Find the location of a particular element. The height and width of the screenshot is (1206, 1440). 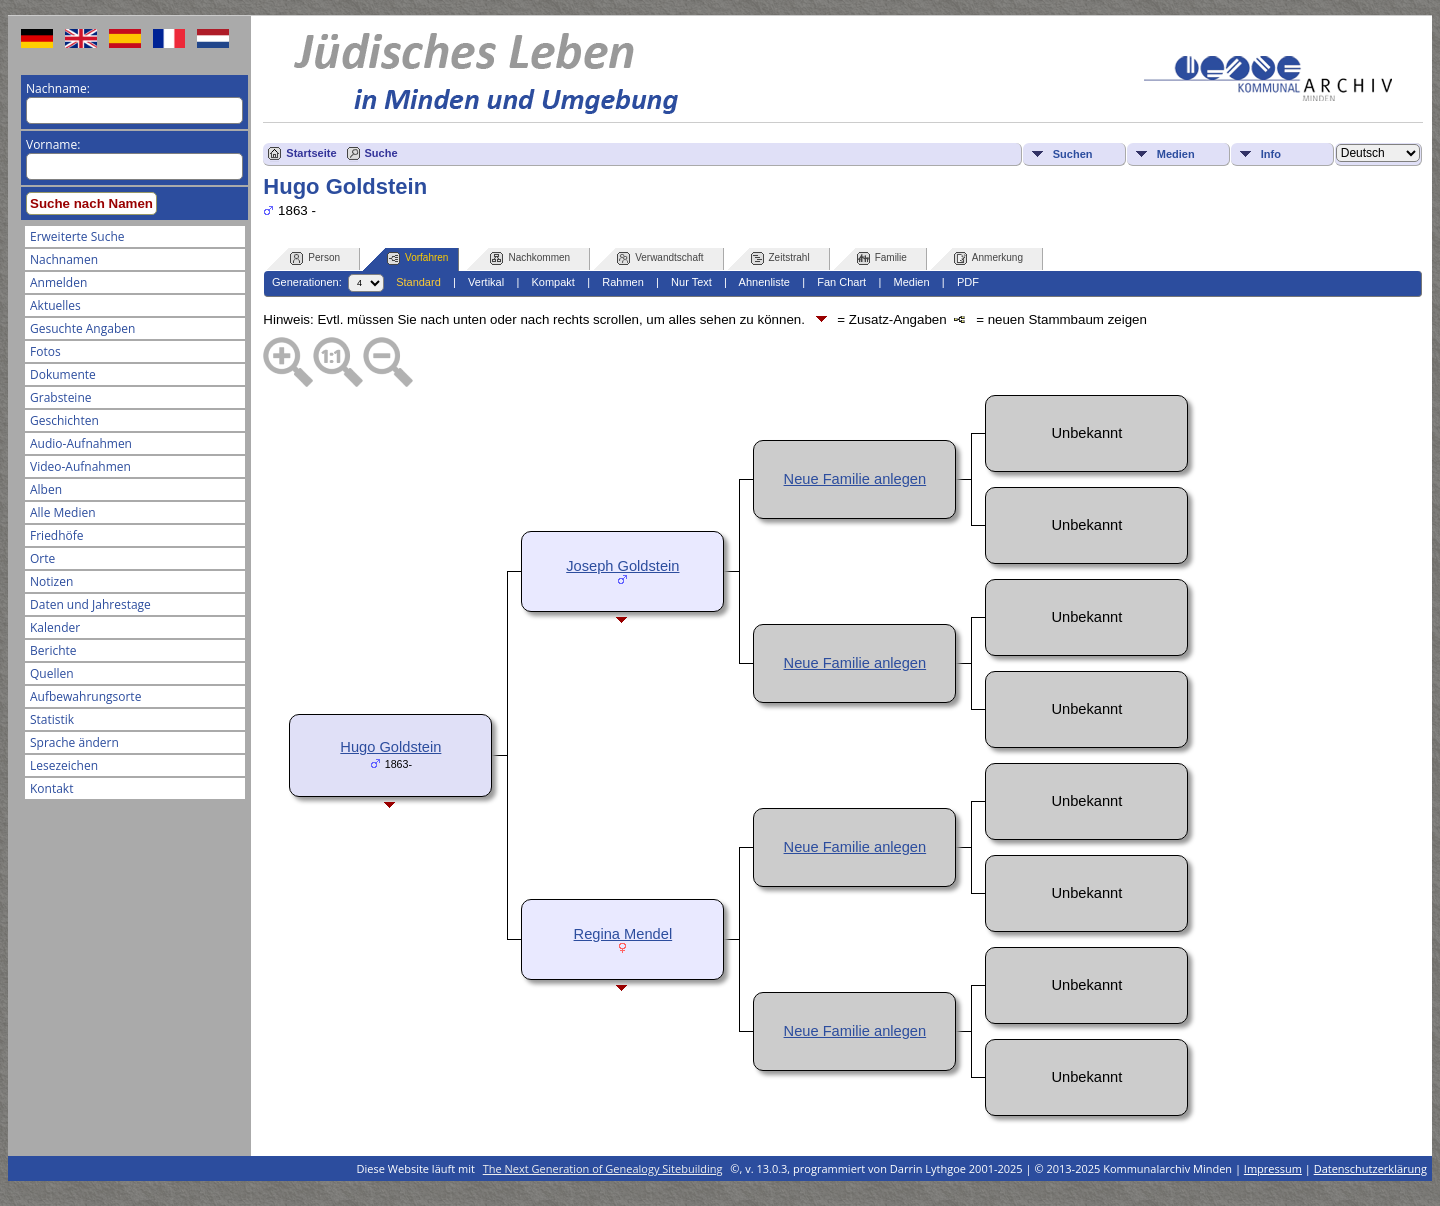

Kontakt is located at coordinates (51, 788).